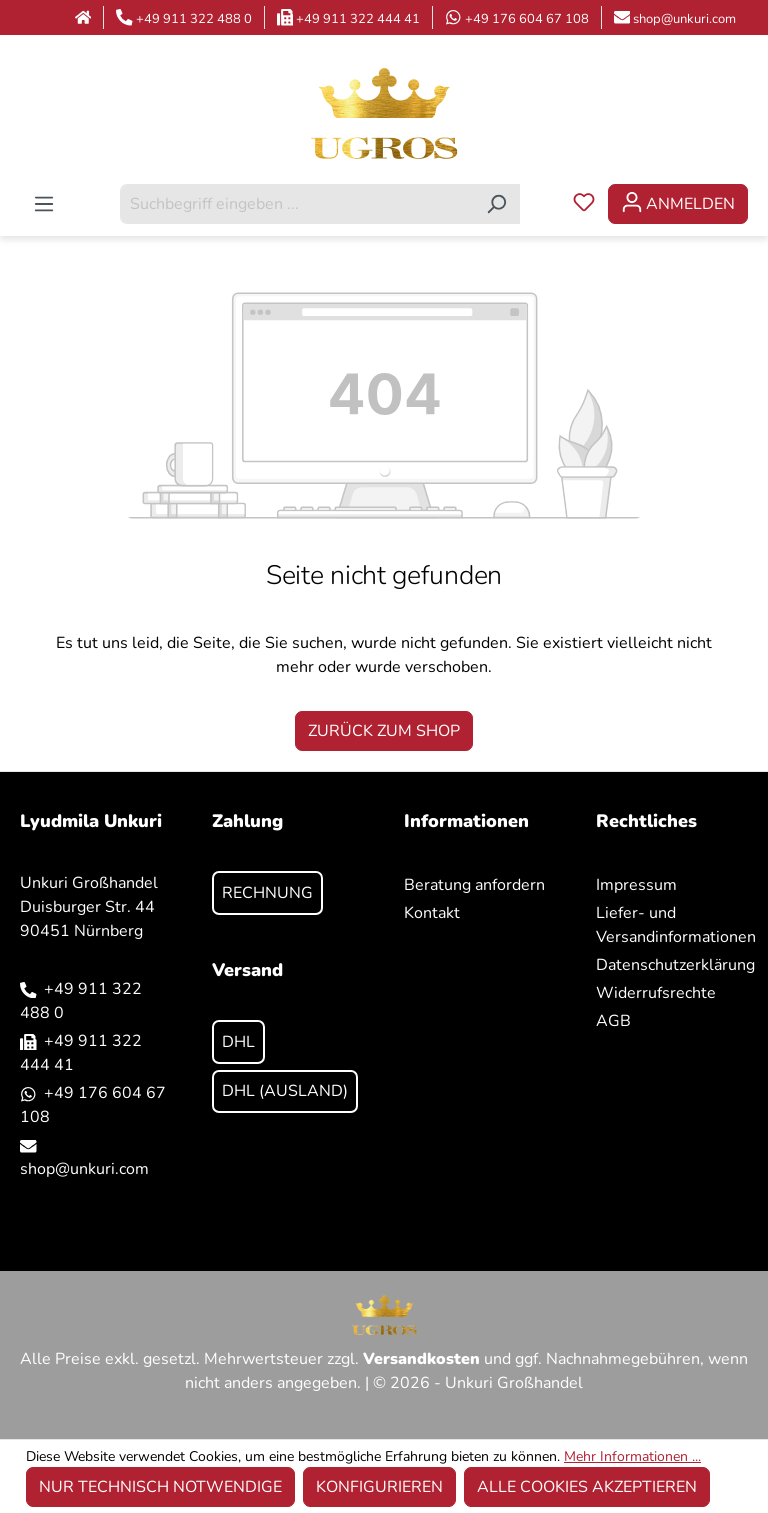  What do you see at coordinates (358, 19) in the screenshot?
I see `+49 911 322 444 41` at bounding box center [358, 19].